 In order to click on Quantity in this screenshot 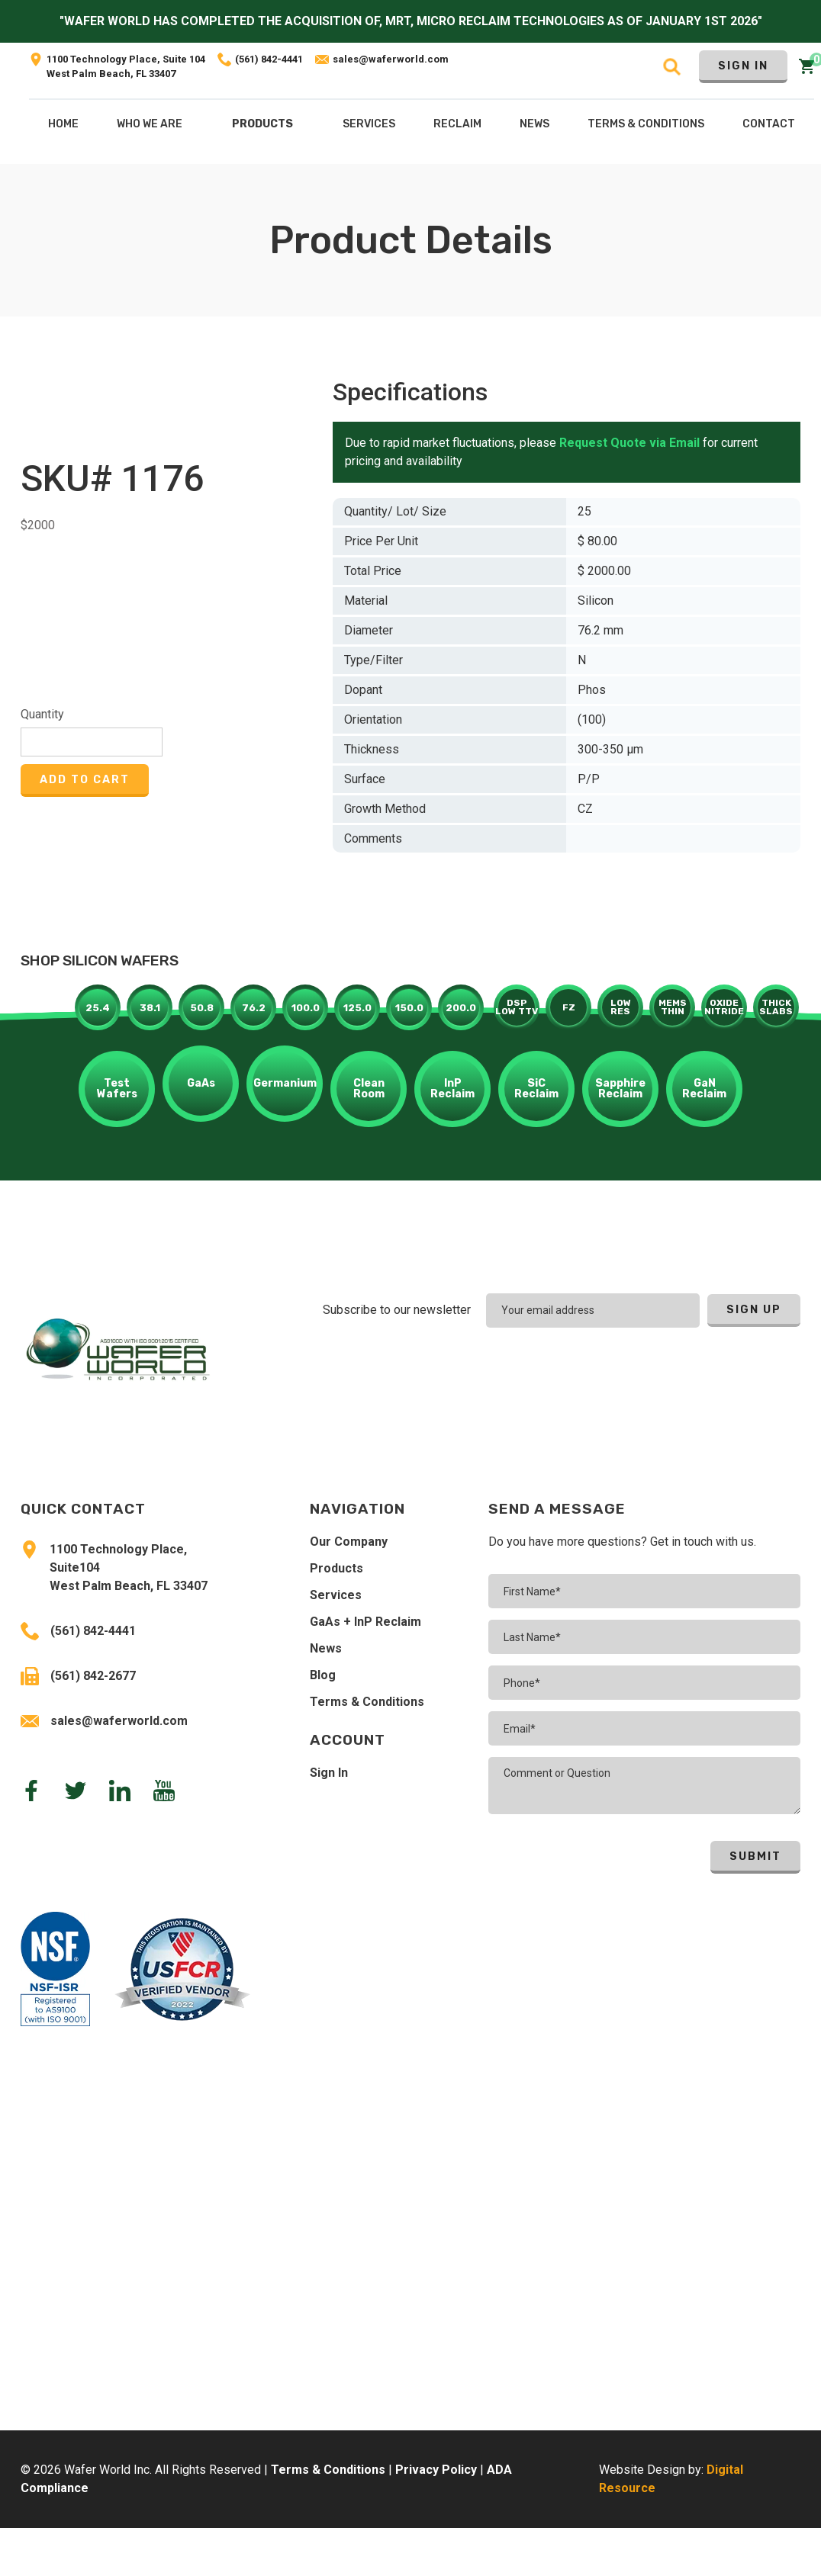, I will do `click(42, 714)`.